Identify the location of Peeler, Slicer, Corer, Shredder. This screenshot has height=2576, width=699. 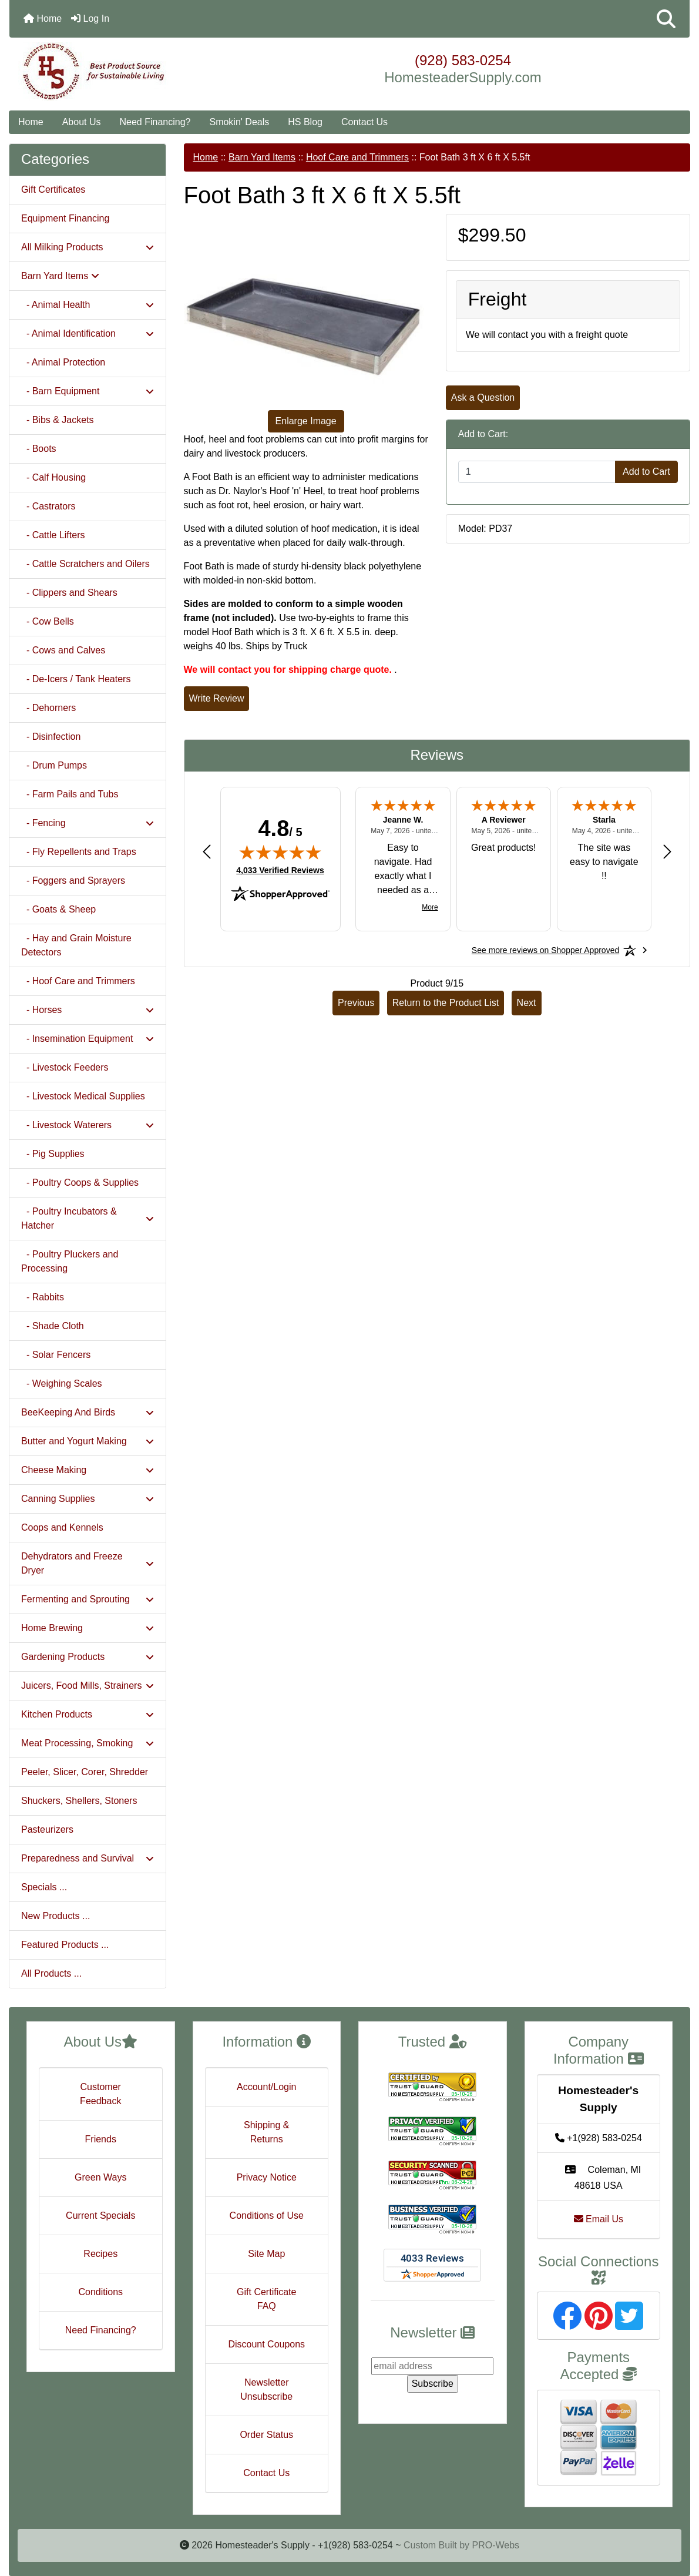
(84, 1772).